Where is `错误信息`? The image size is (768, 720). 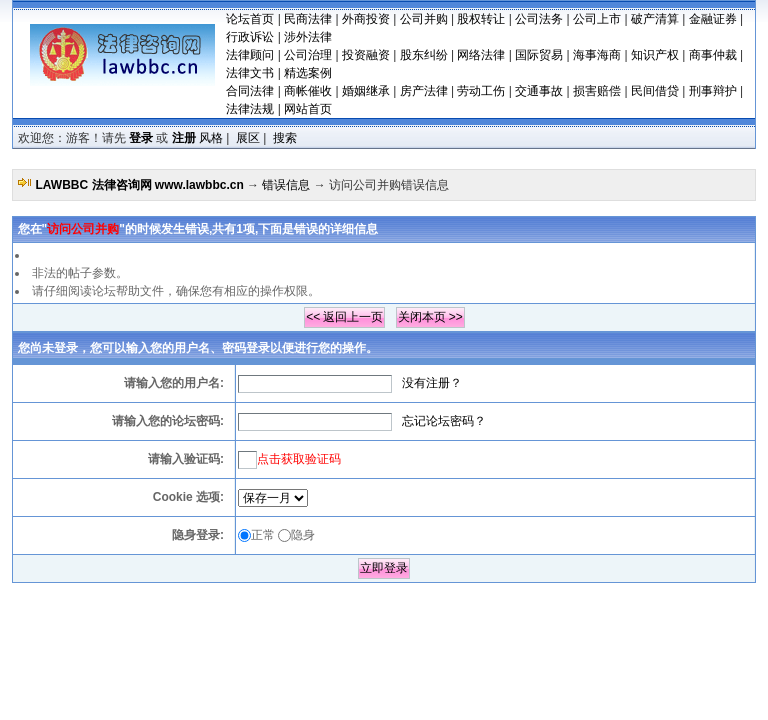
错误信息 is located at coordinates (286, 185).